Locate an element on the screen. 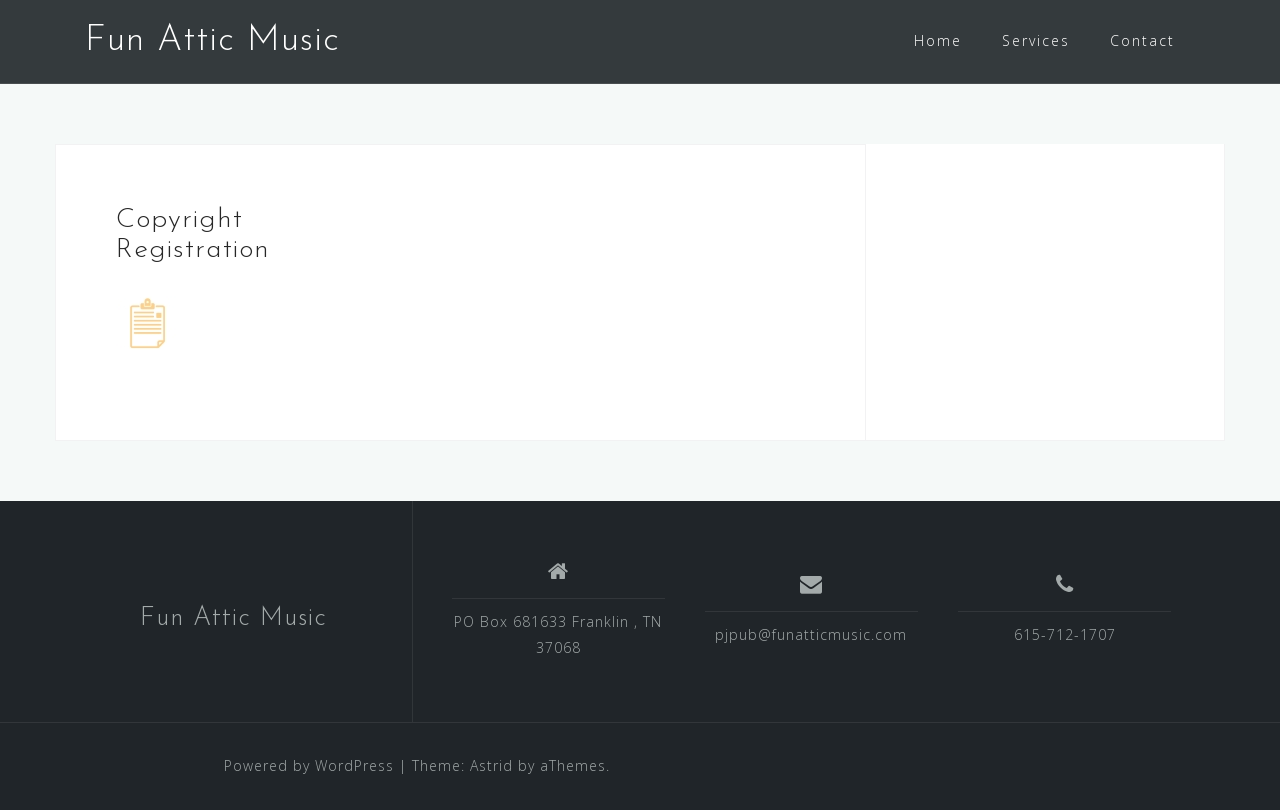 The height and width of the screenshot is (810, 1280). pjpub@funatticmusic.com is located at coordinates (811, 634).